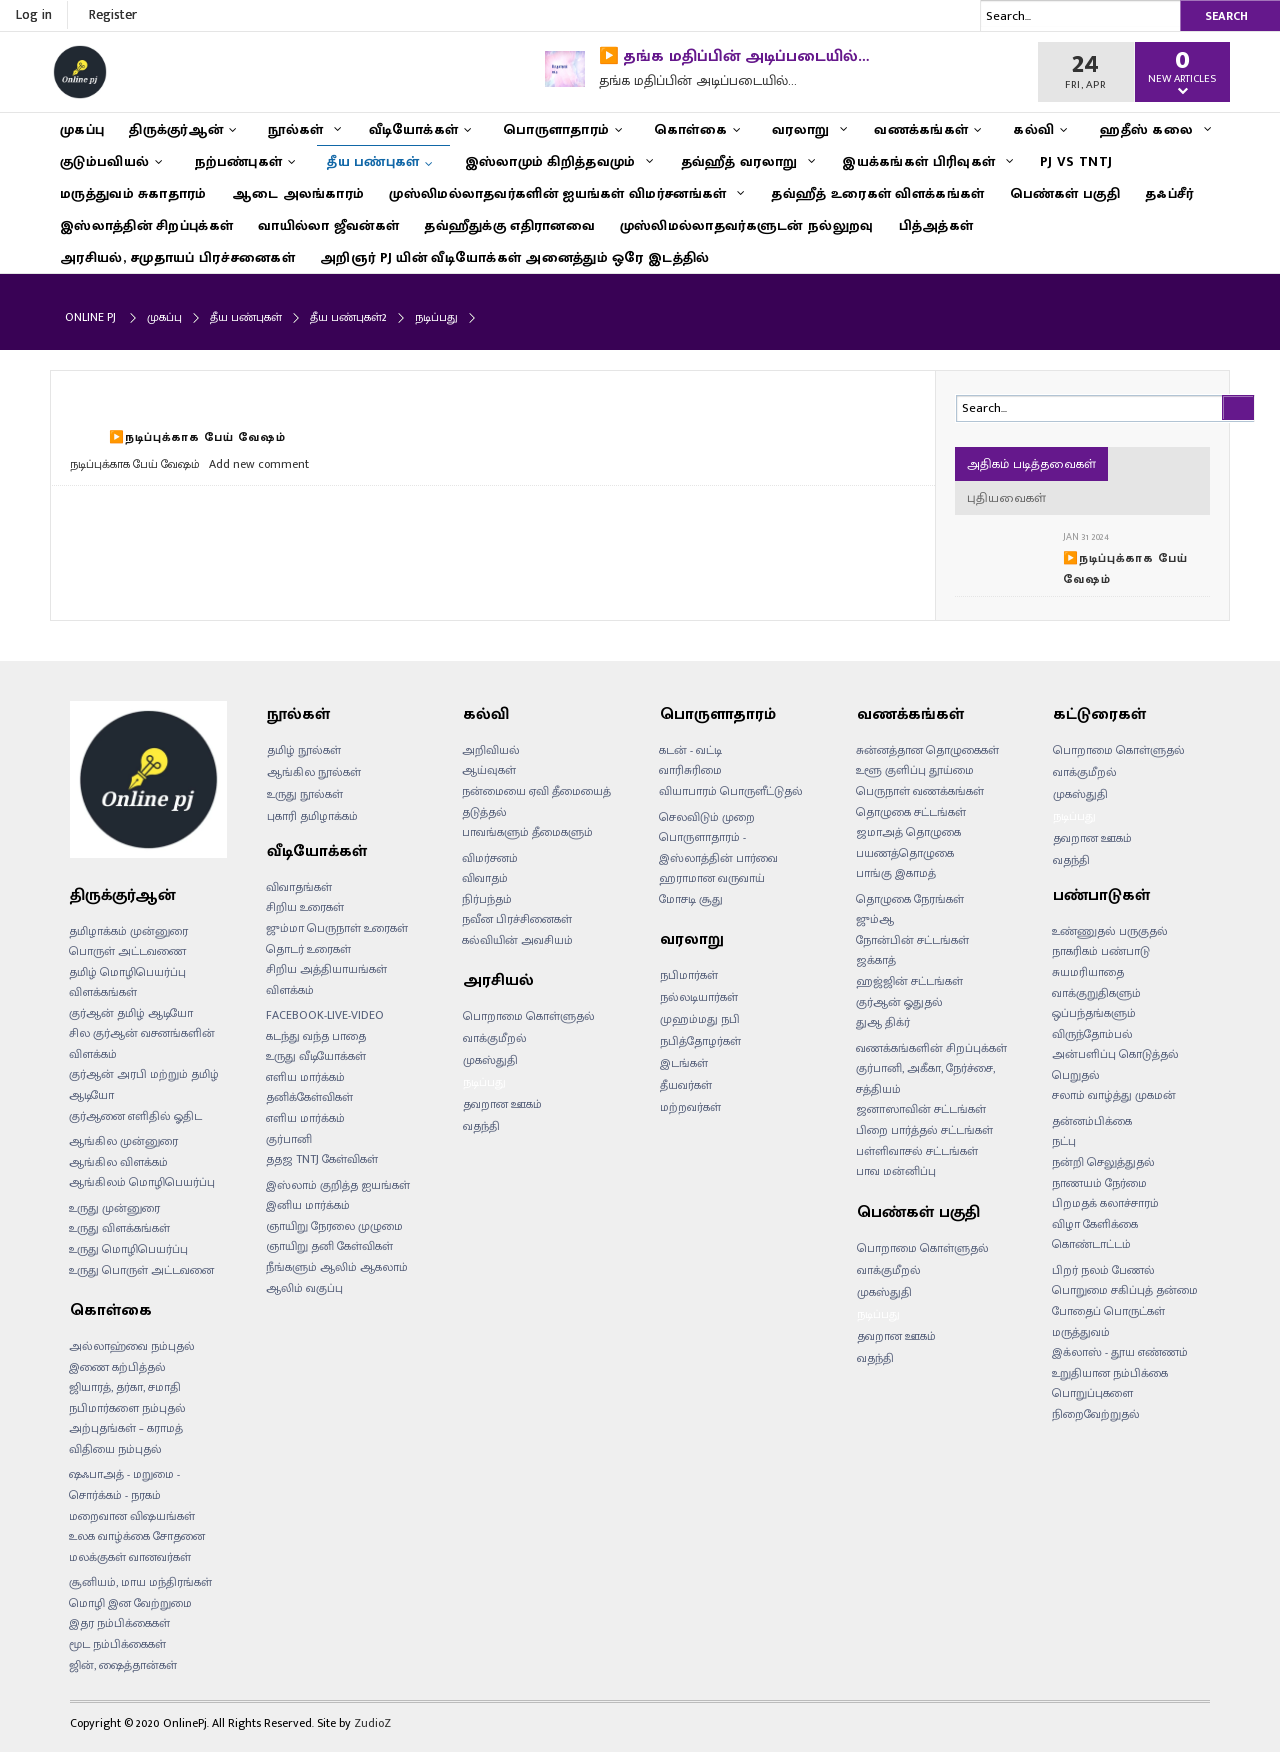 The width and height of the screenshot is (1280, 1752). I want to click on இனிய மார்க்கம், so click(308, 1205).